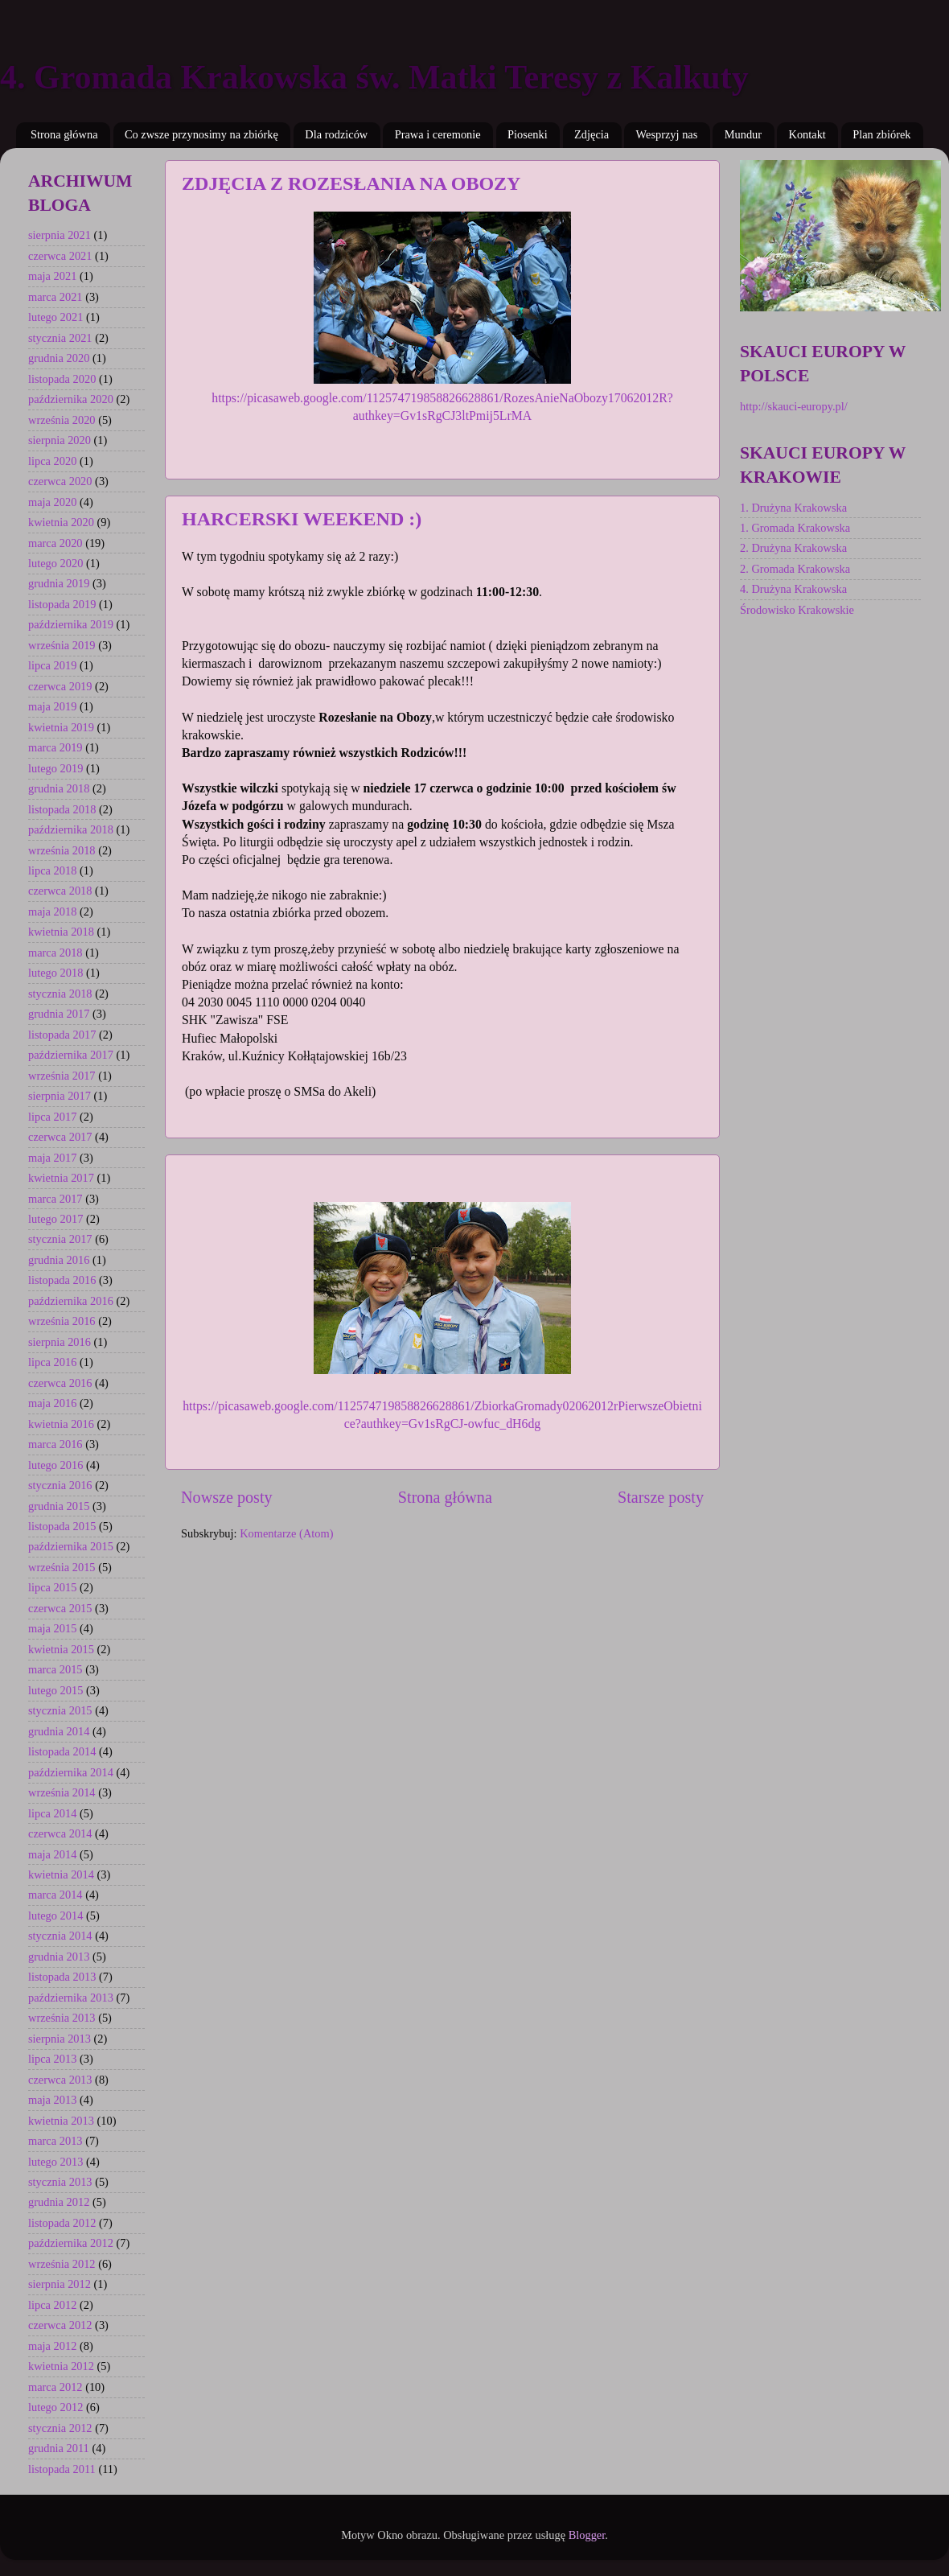 Image resolution: width=949 pixels, height=2576 pixels. I want to click on listopada 2017, so click(62, 1034).